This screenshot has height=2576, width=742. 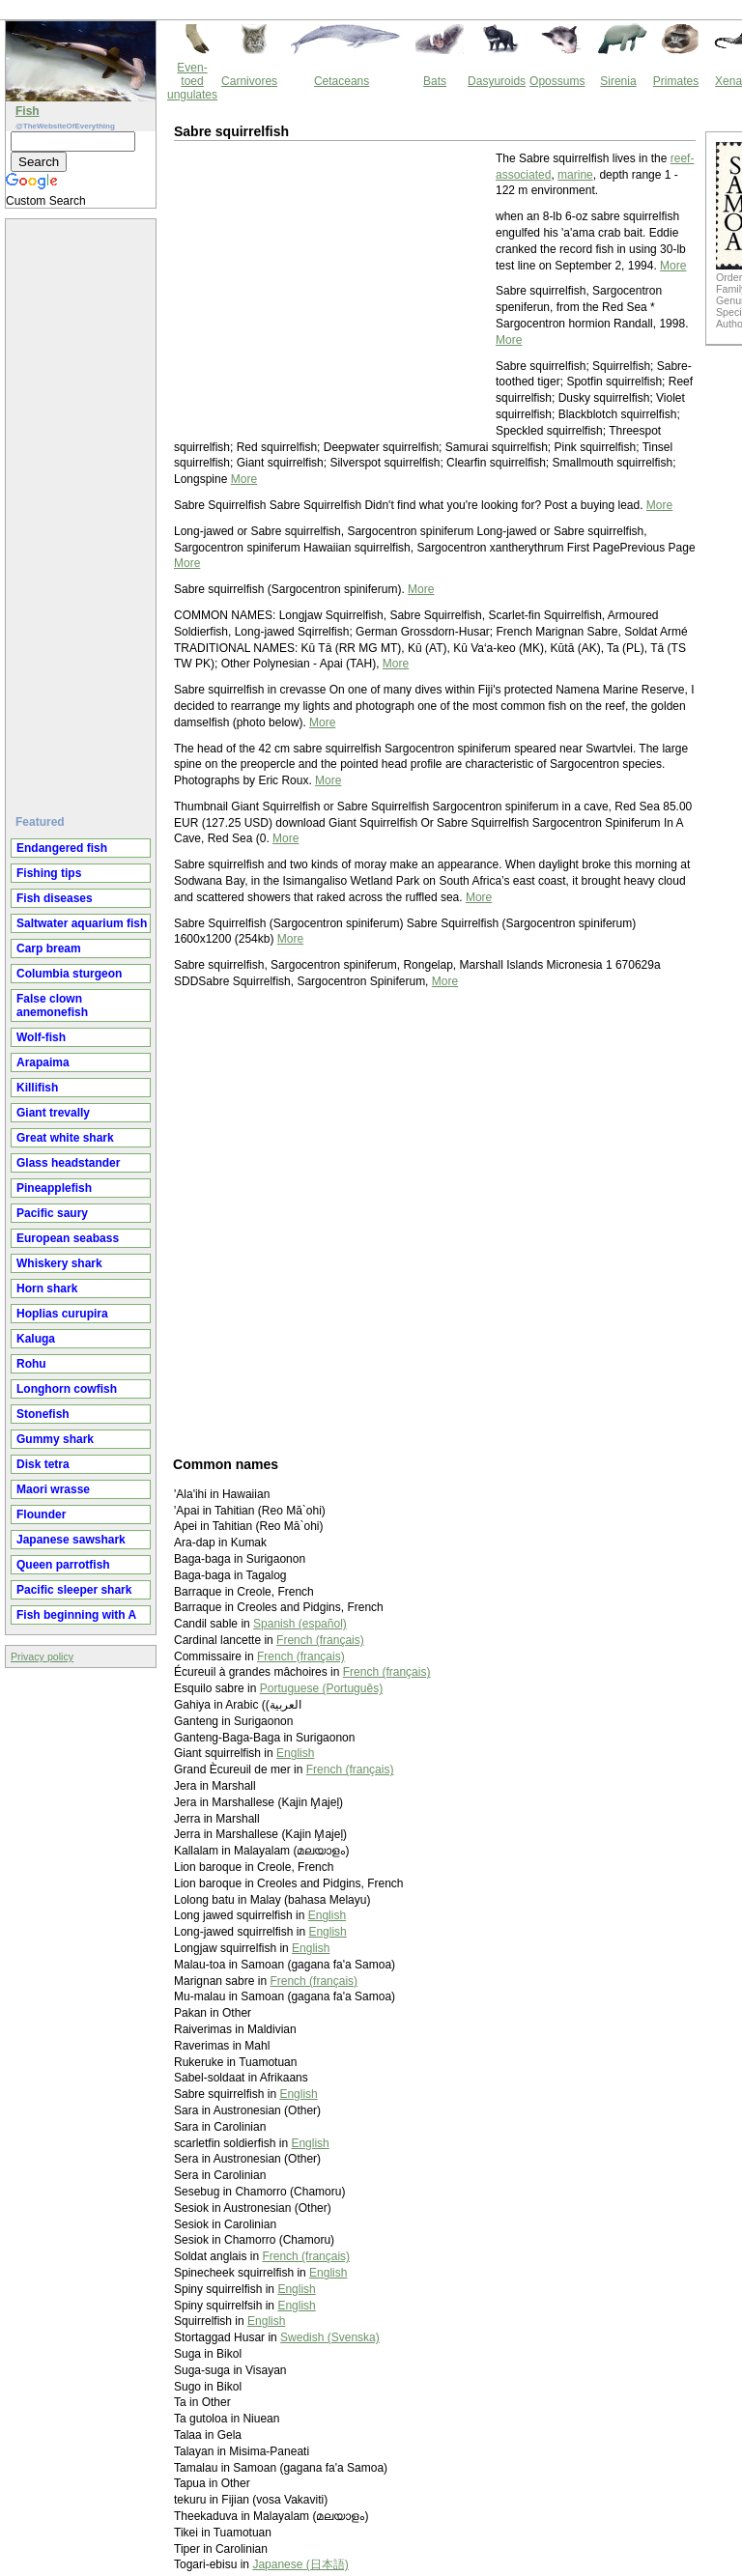 I want to click on Horn shark, so click(x=46, y=1288).